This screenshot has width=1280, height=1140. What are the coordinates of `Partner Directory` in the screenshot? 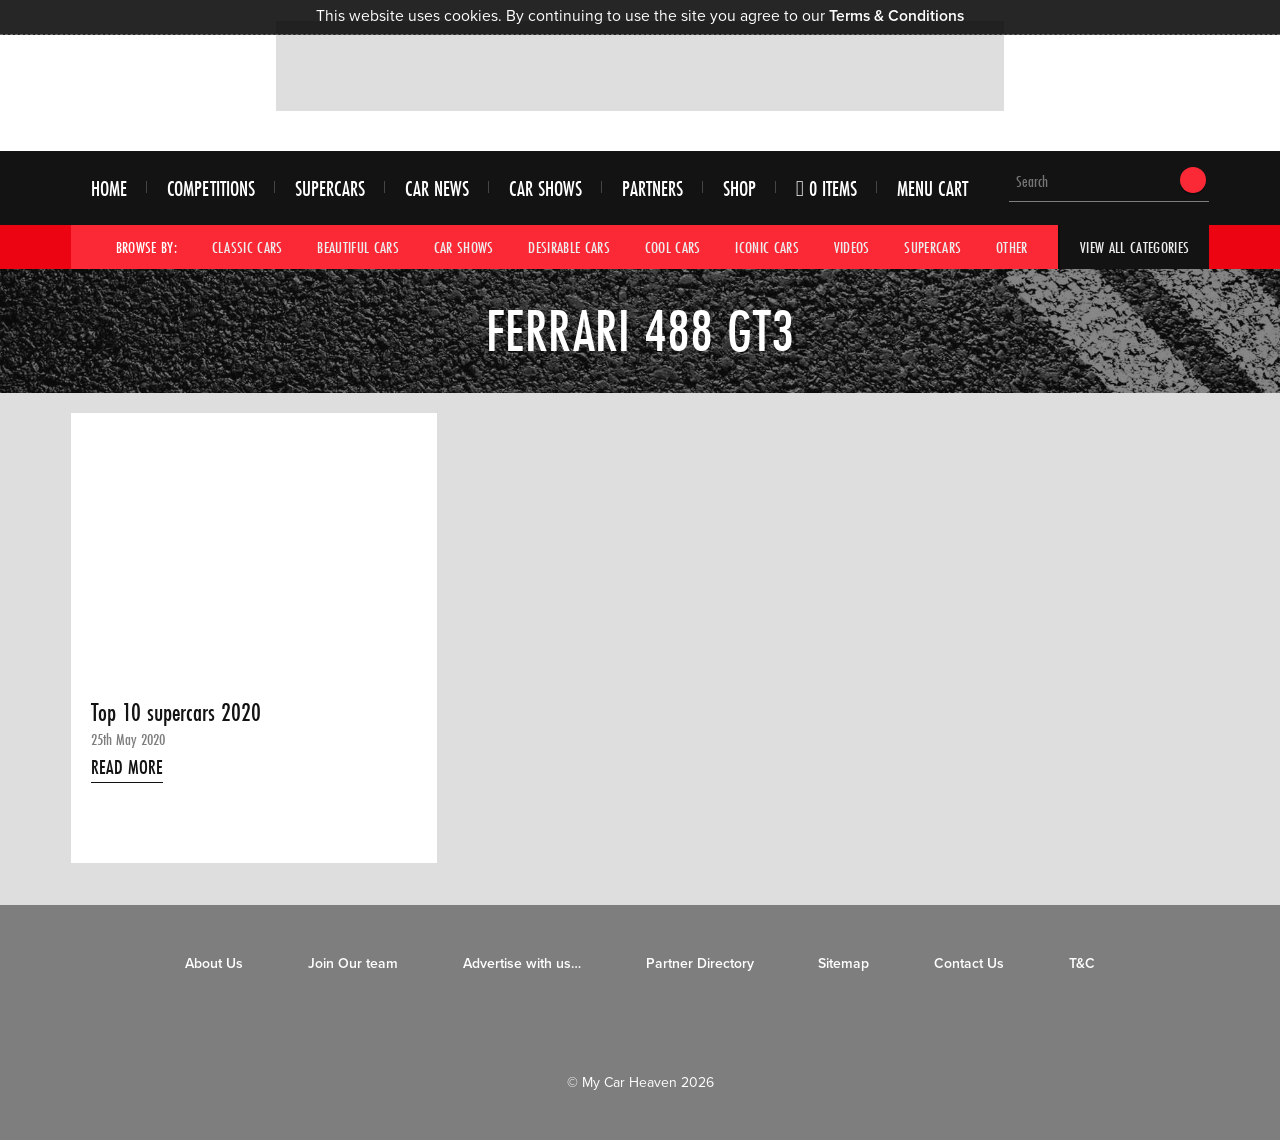 It's located at (700, 963).